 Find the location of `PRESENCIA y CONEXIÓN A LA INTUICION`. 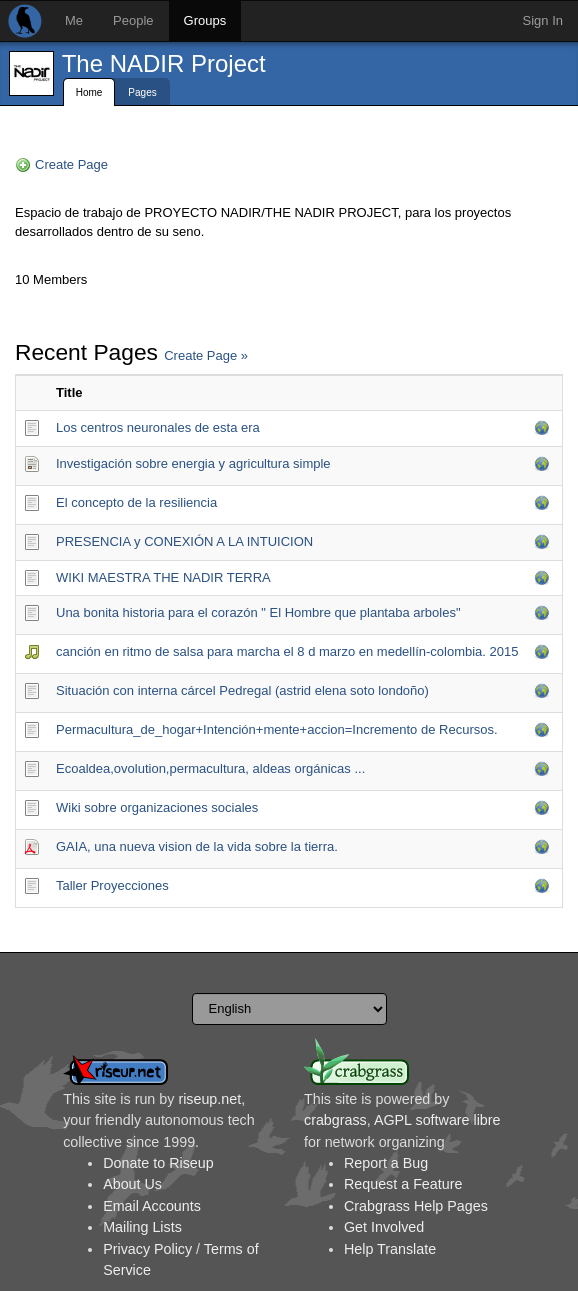

PRESENCIA y CONEXIÓN A LA INTUICION is located at coordinates (184, 541).